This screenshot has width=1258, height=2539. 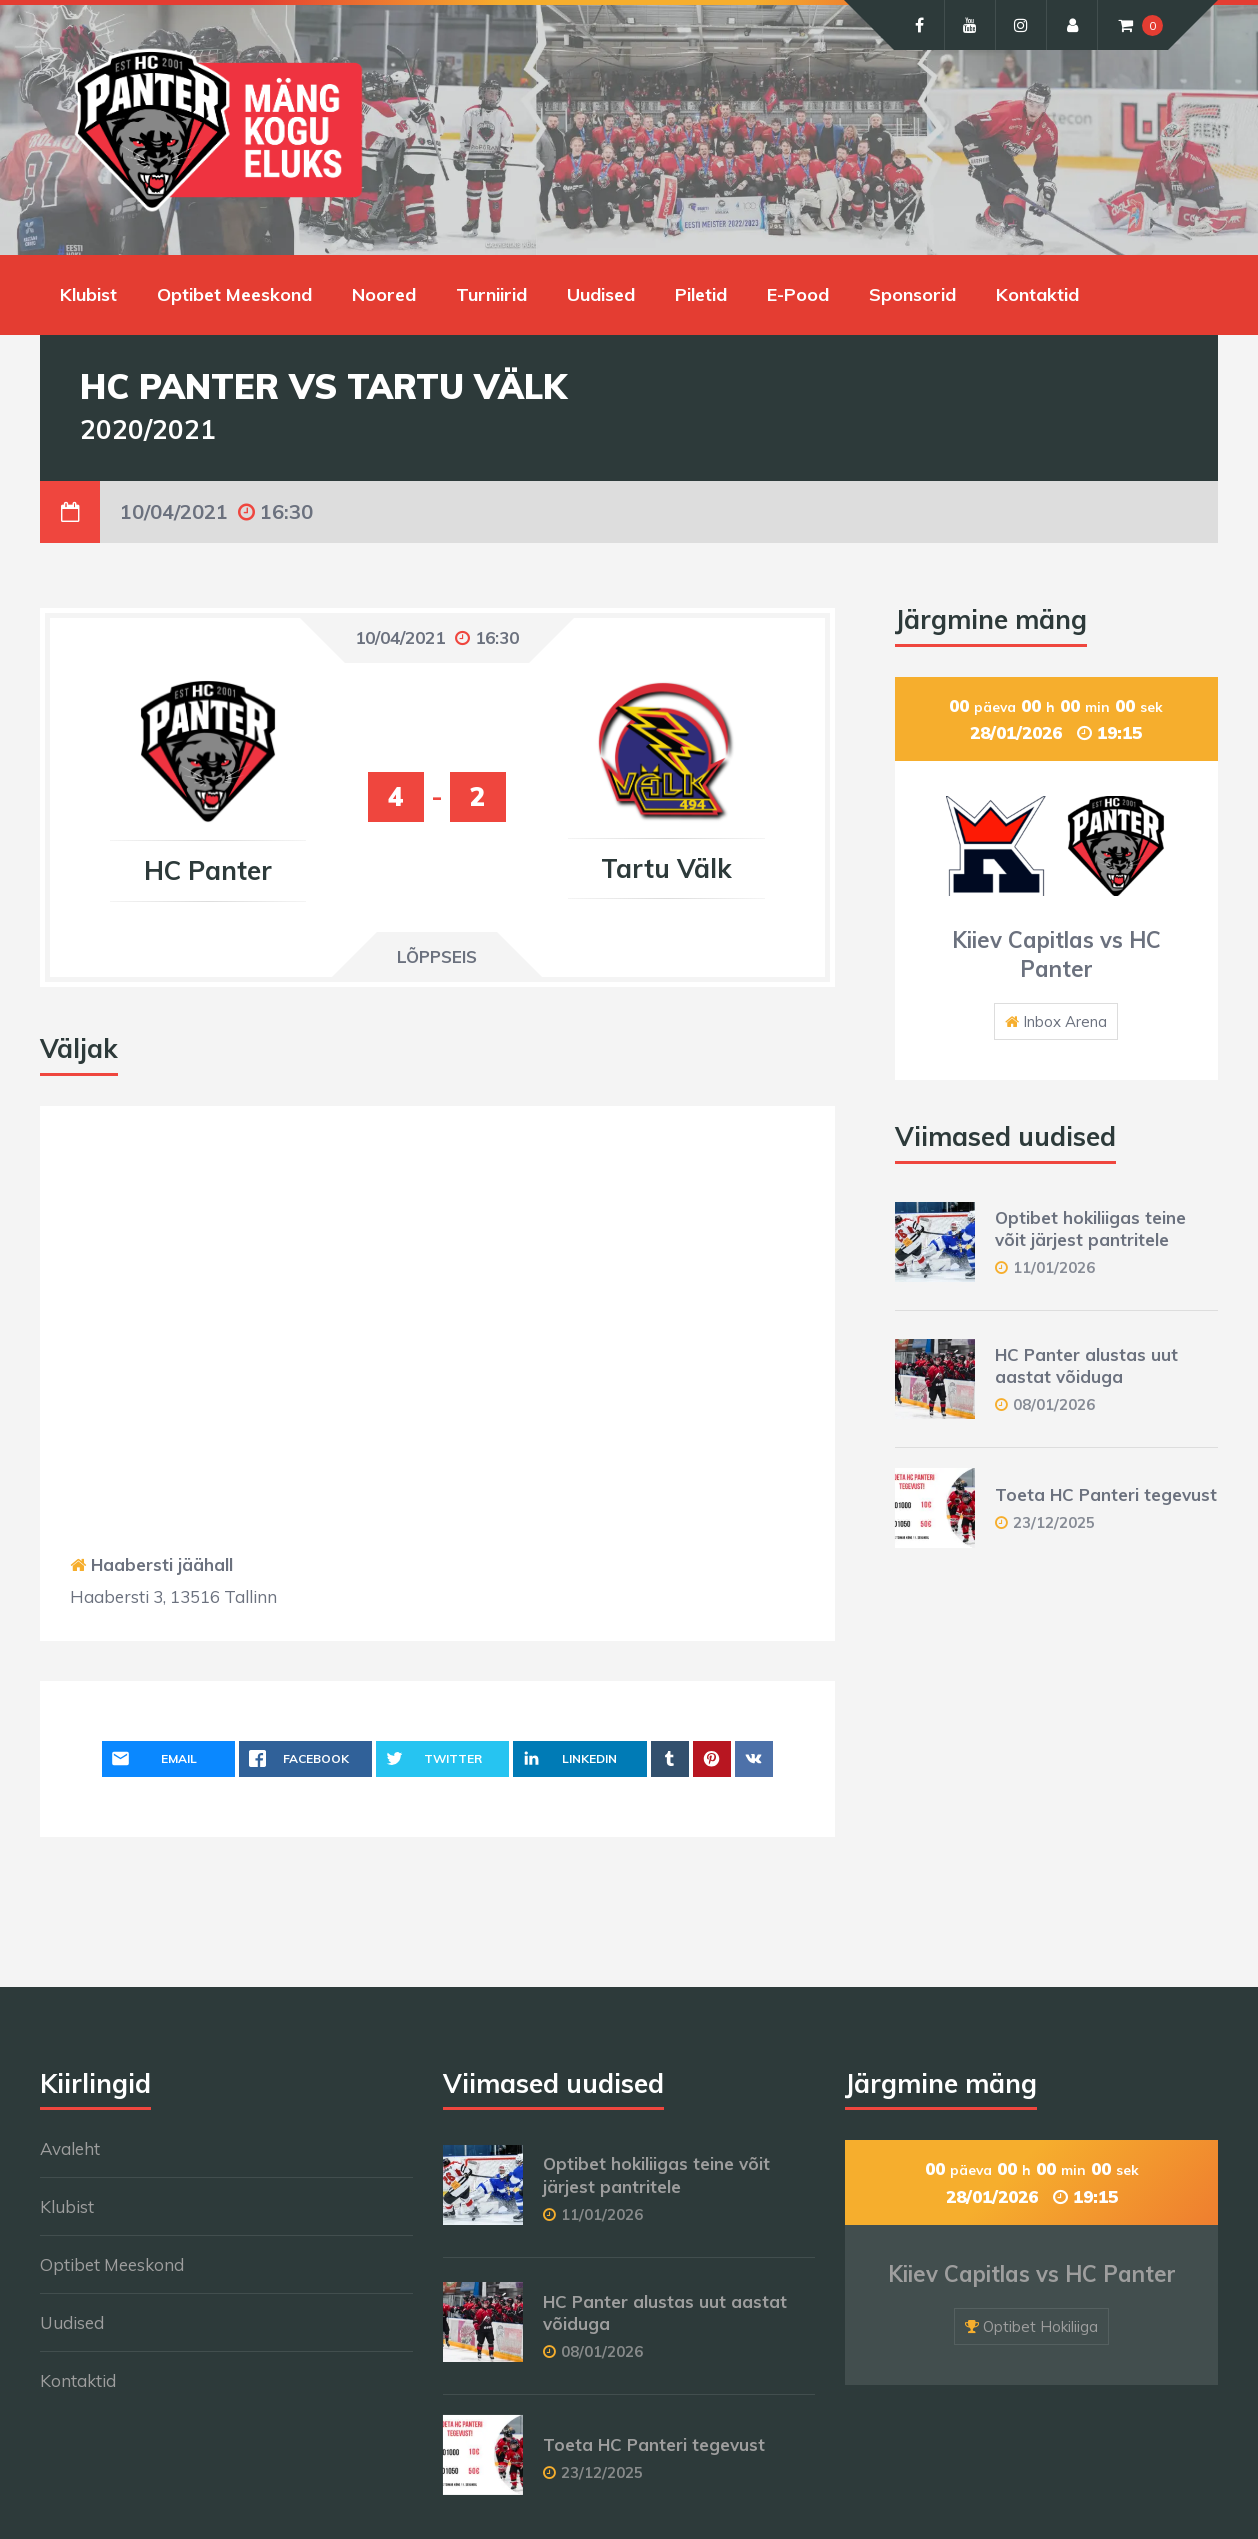 What do you see at coordinates (70, 2148) in the screenshot?
I see `Avaleht` at bounding box center [70, 2148].